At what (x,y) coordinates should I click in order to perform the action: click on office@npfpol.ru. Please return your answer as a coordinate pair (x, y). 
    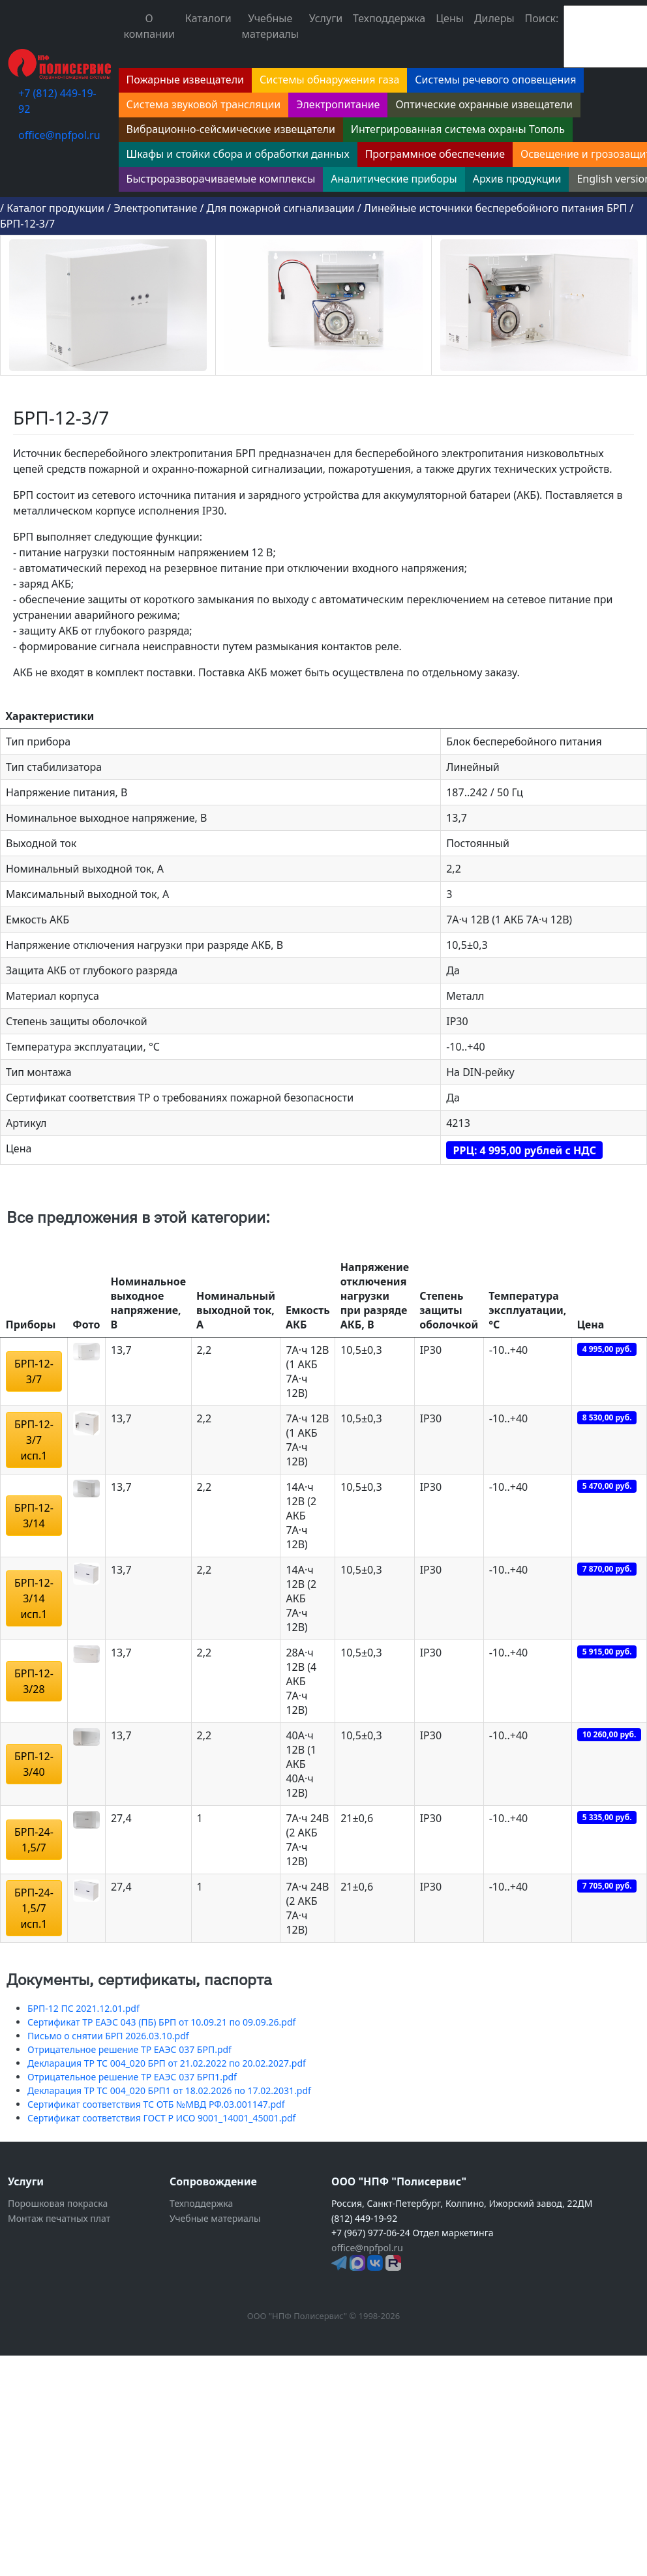
    Looking at the image, I should click on (59, 135).